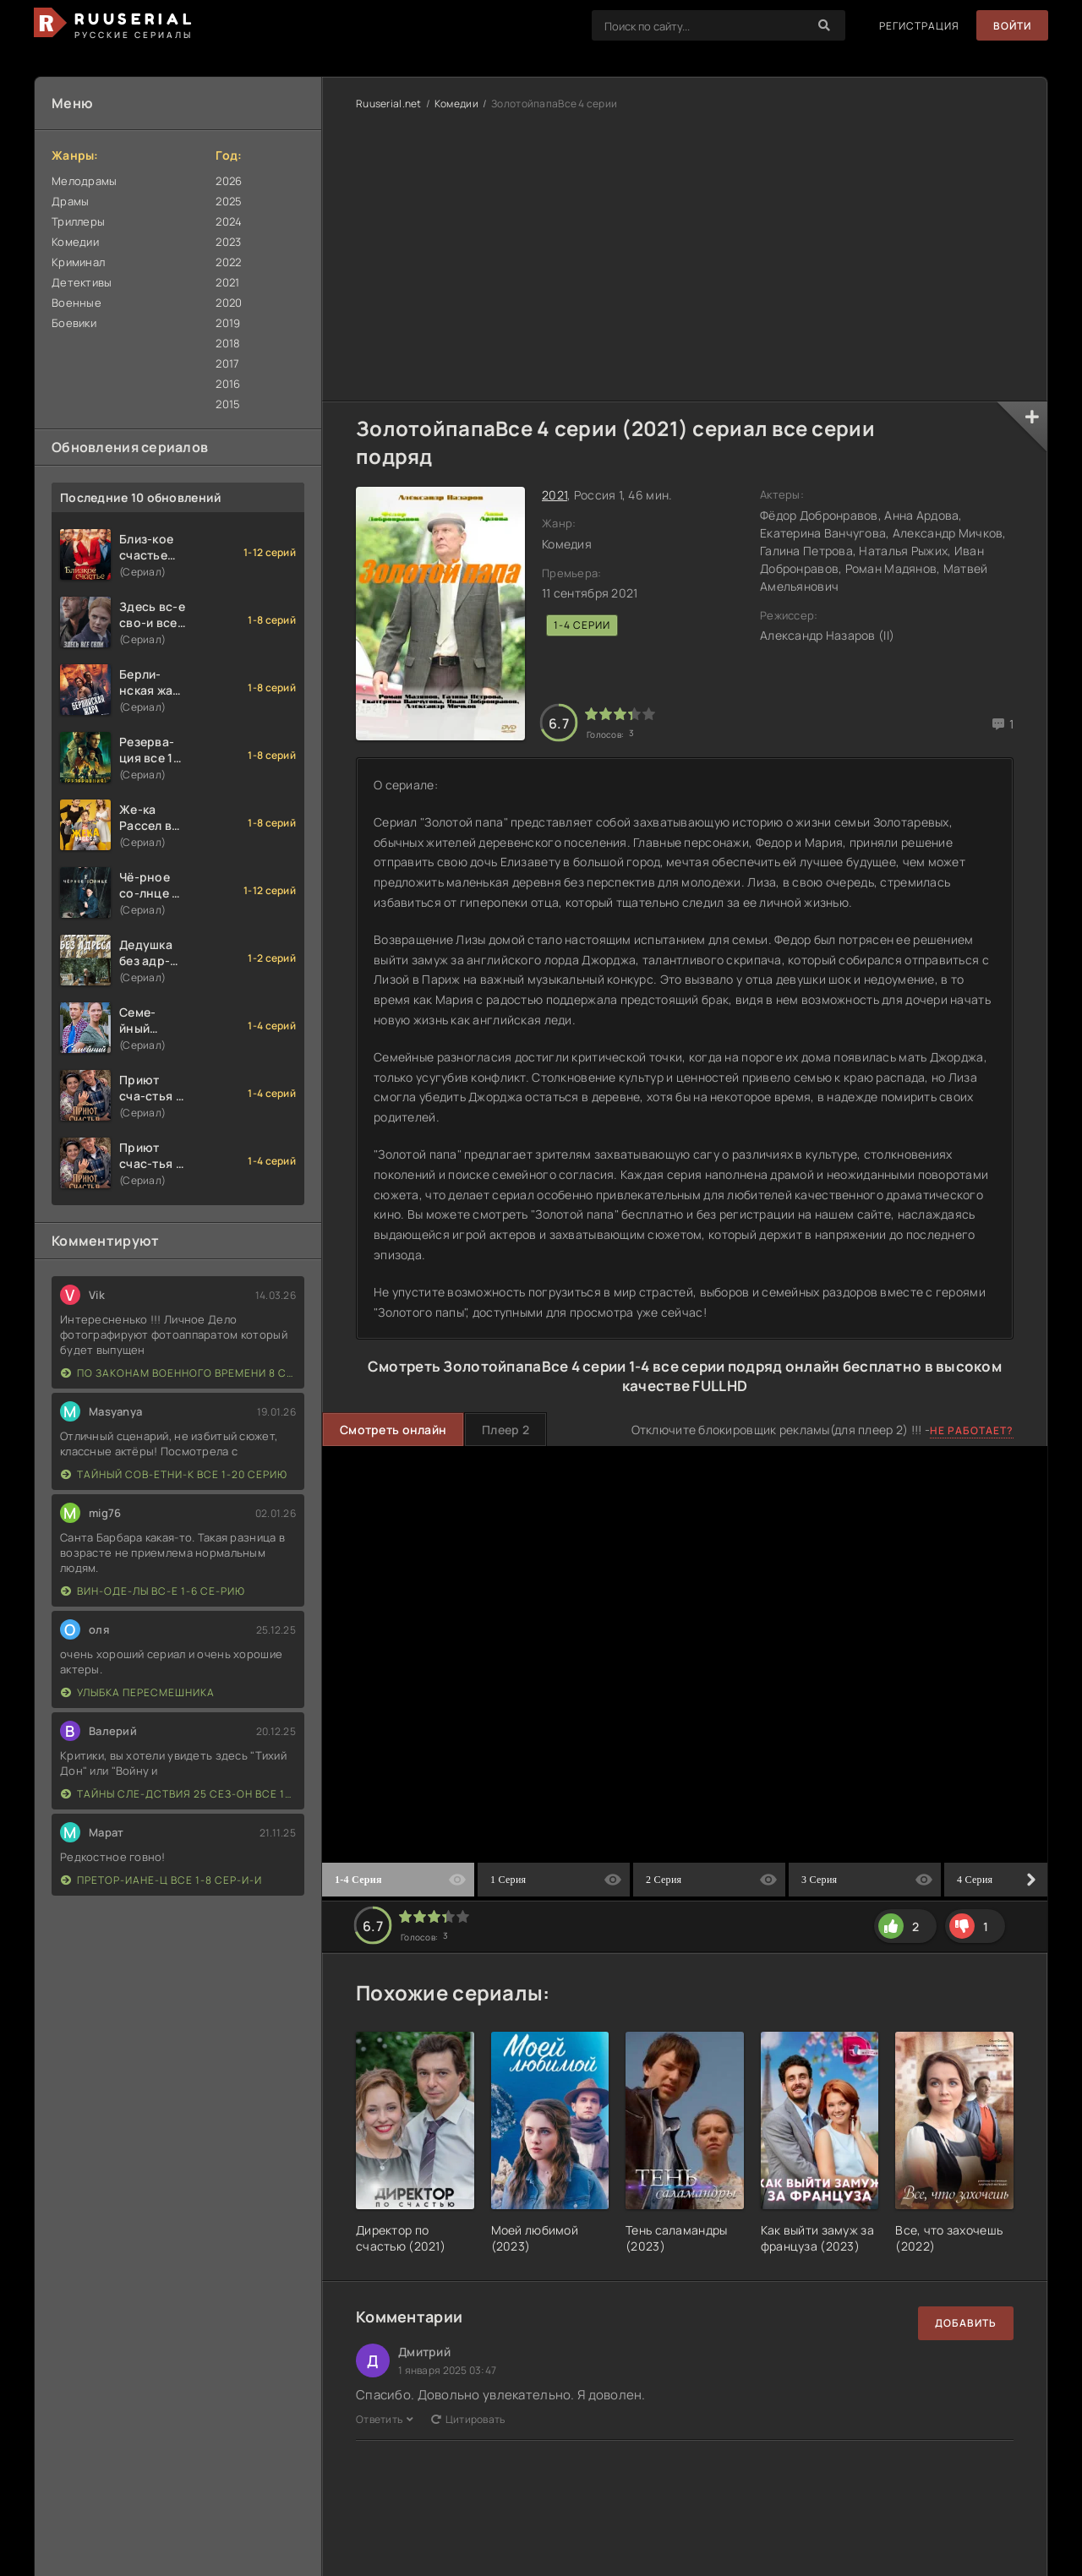 The height and width of the screenshot is (2576, 1082). What do you see at coordinates (1012, 26) in the screenshot?
I see `Войти` at bounding box center [1012, 26].